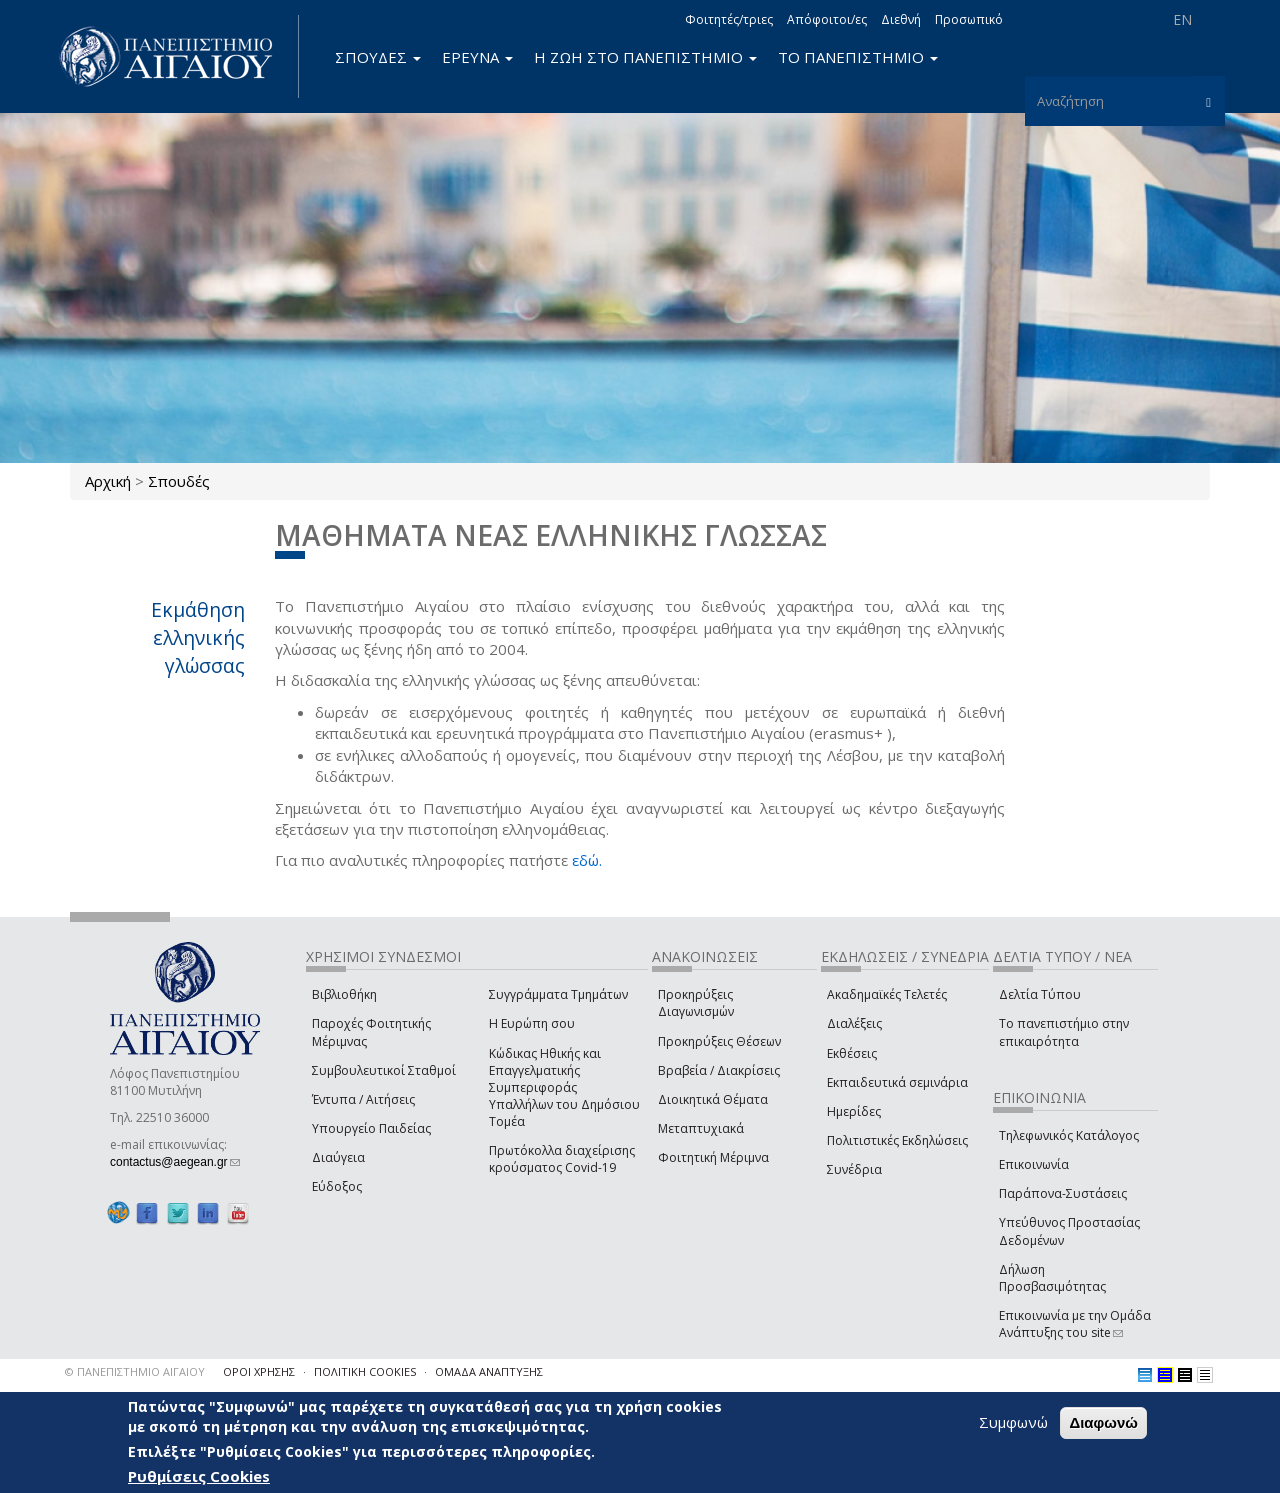  Describe the element at coordinates (384, 1070) in the screenshot. I see `Συμβουλευτικοί Σταθμοί` at that location.